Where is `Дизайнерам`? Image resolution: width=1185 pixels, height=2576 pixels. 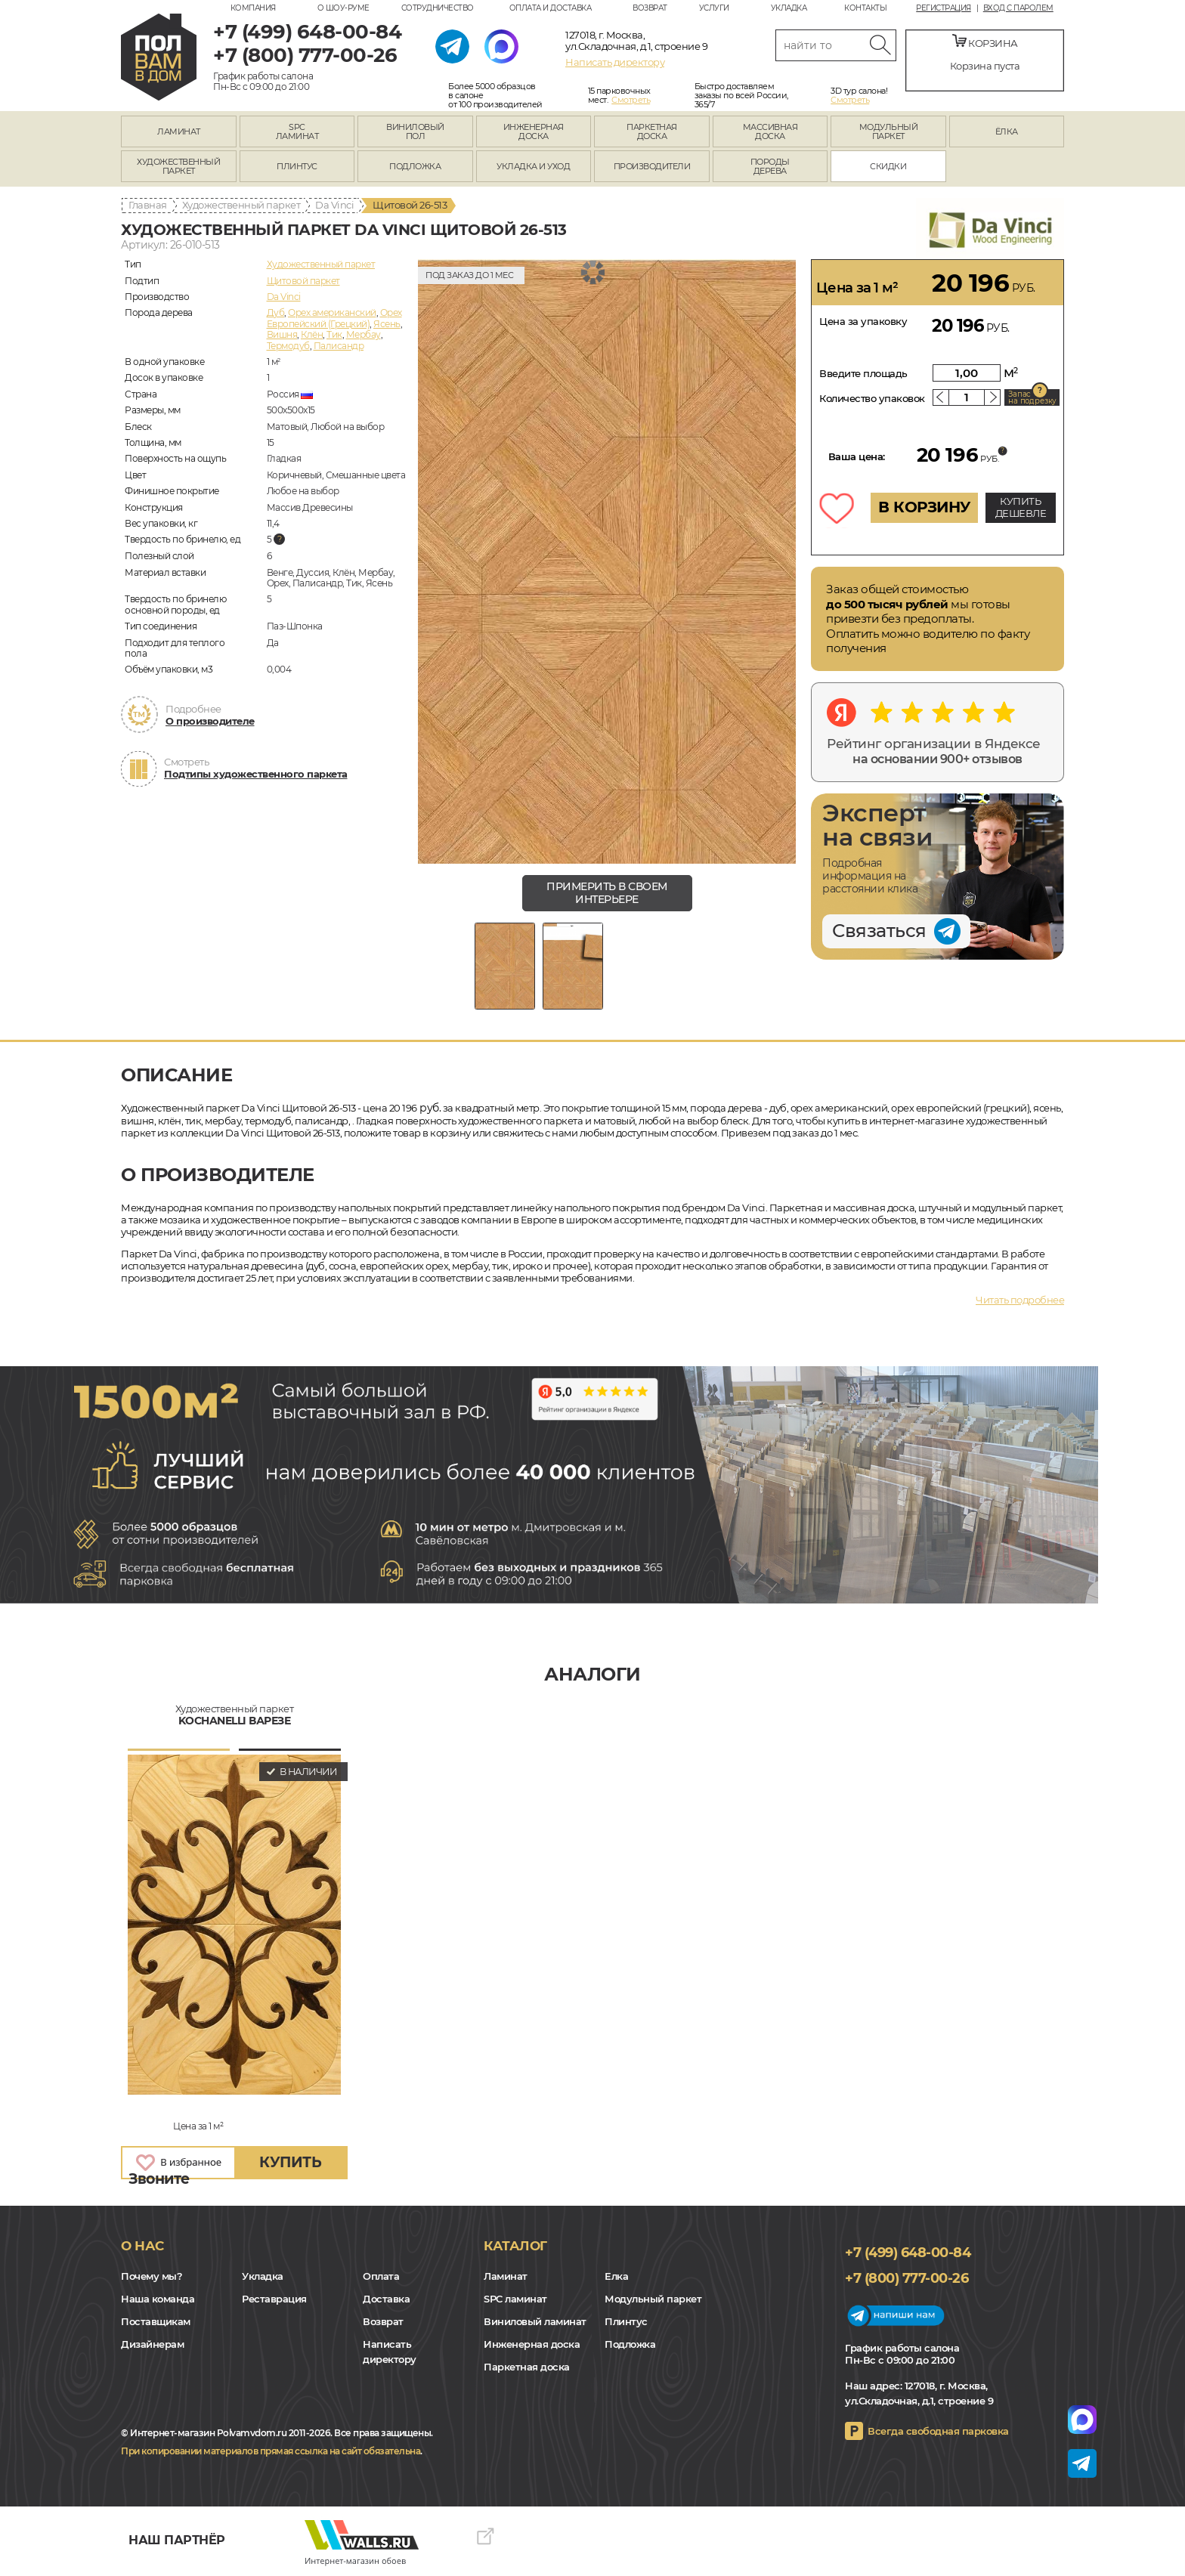 Дизайнерам is located at coordinates (152, 2344).